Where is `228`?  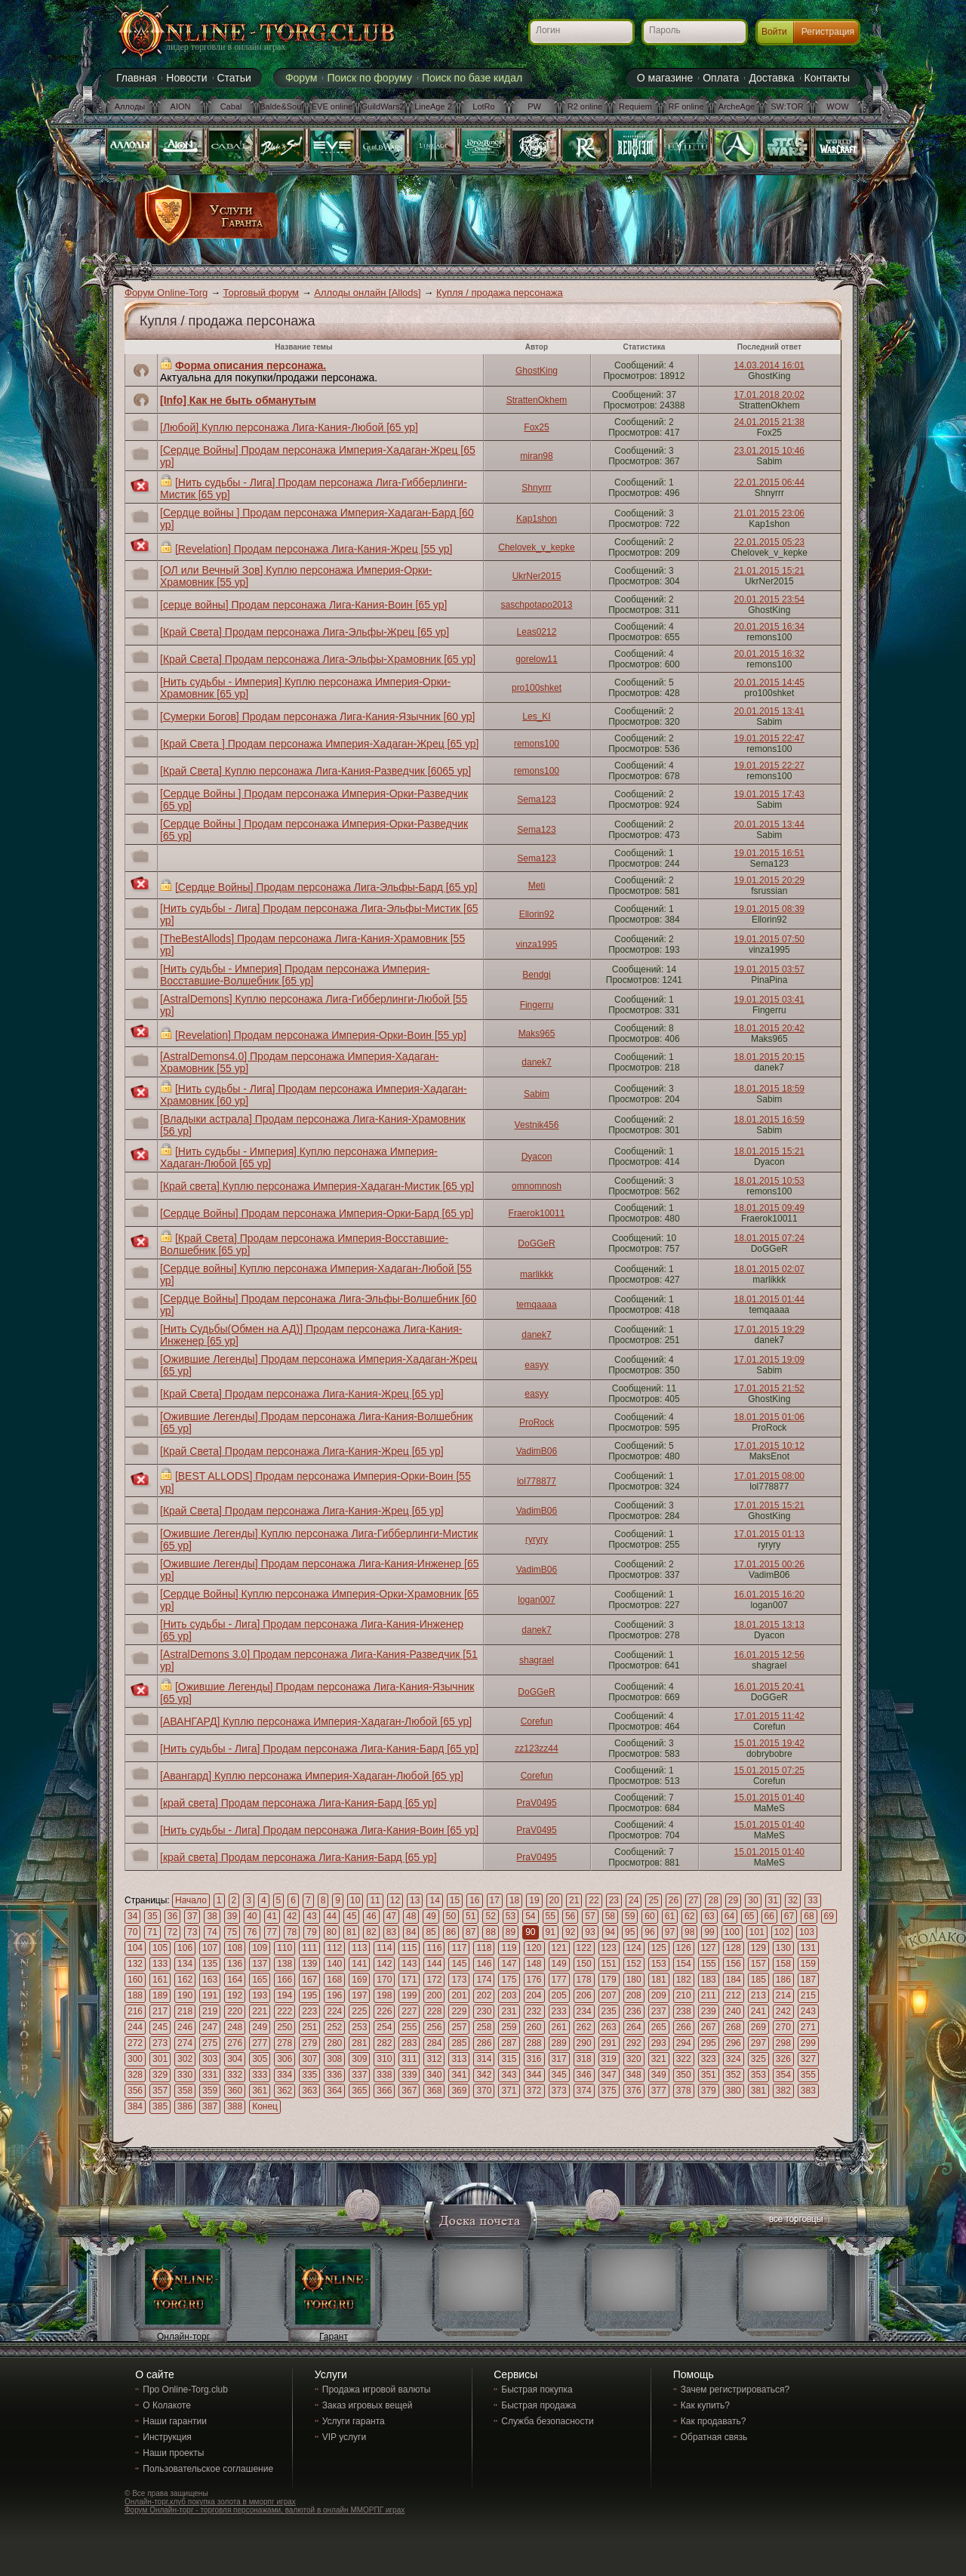 228 is located at coordinates (433, 2011).